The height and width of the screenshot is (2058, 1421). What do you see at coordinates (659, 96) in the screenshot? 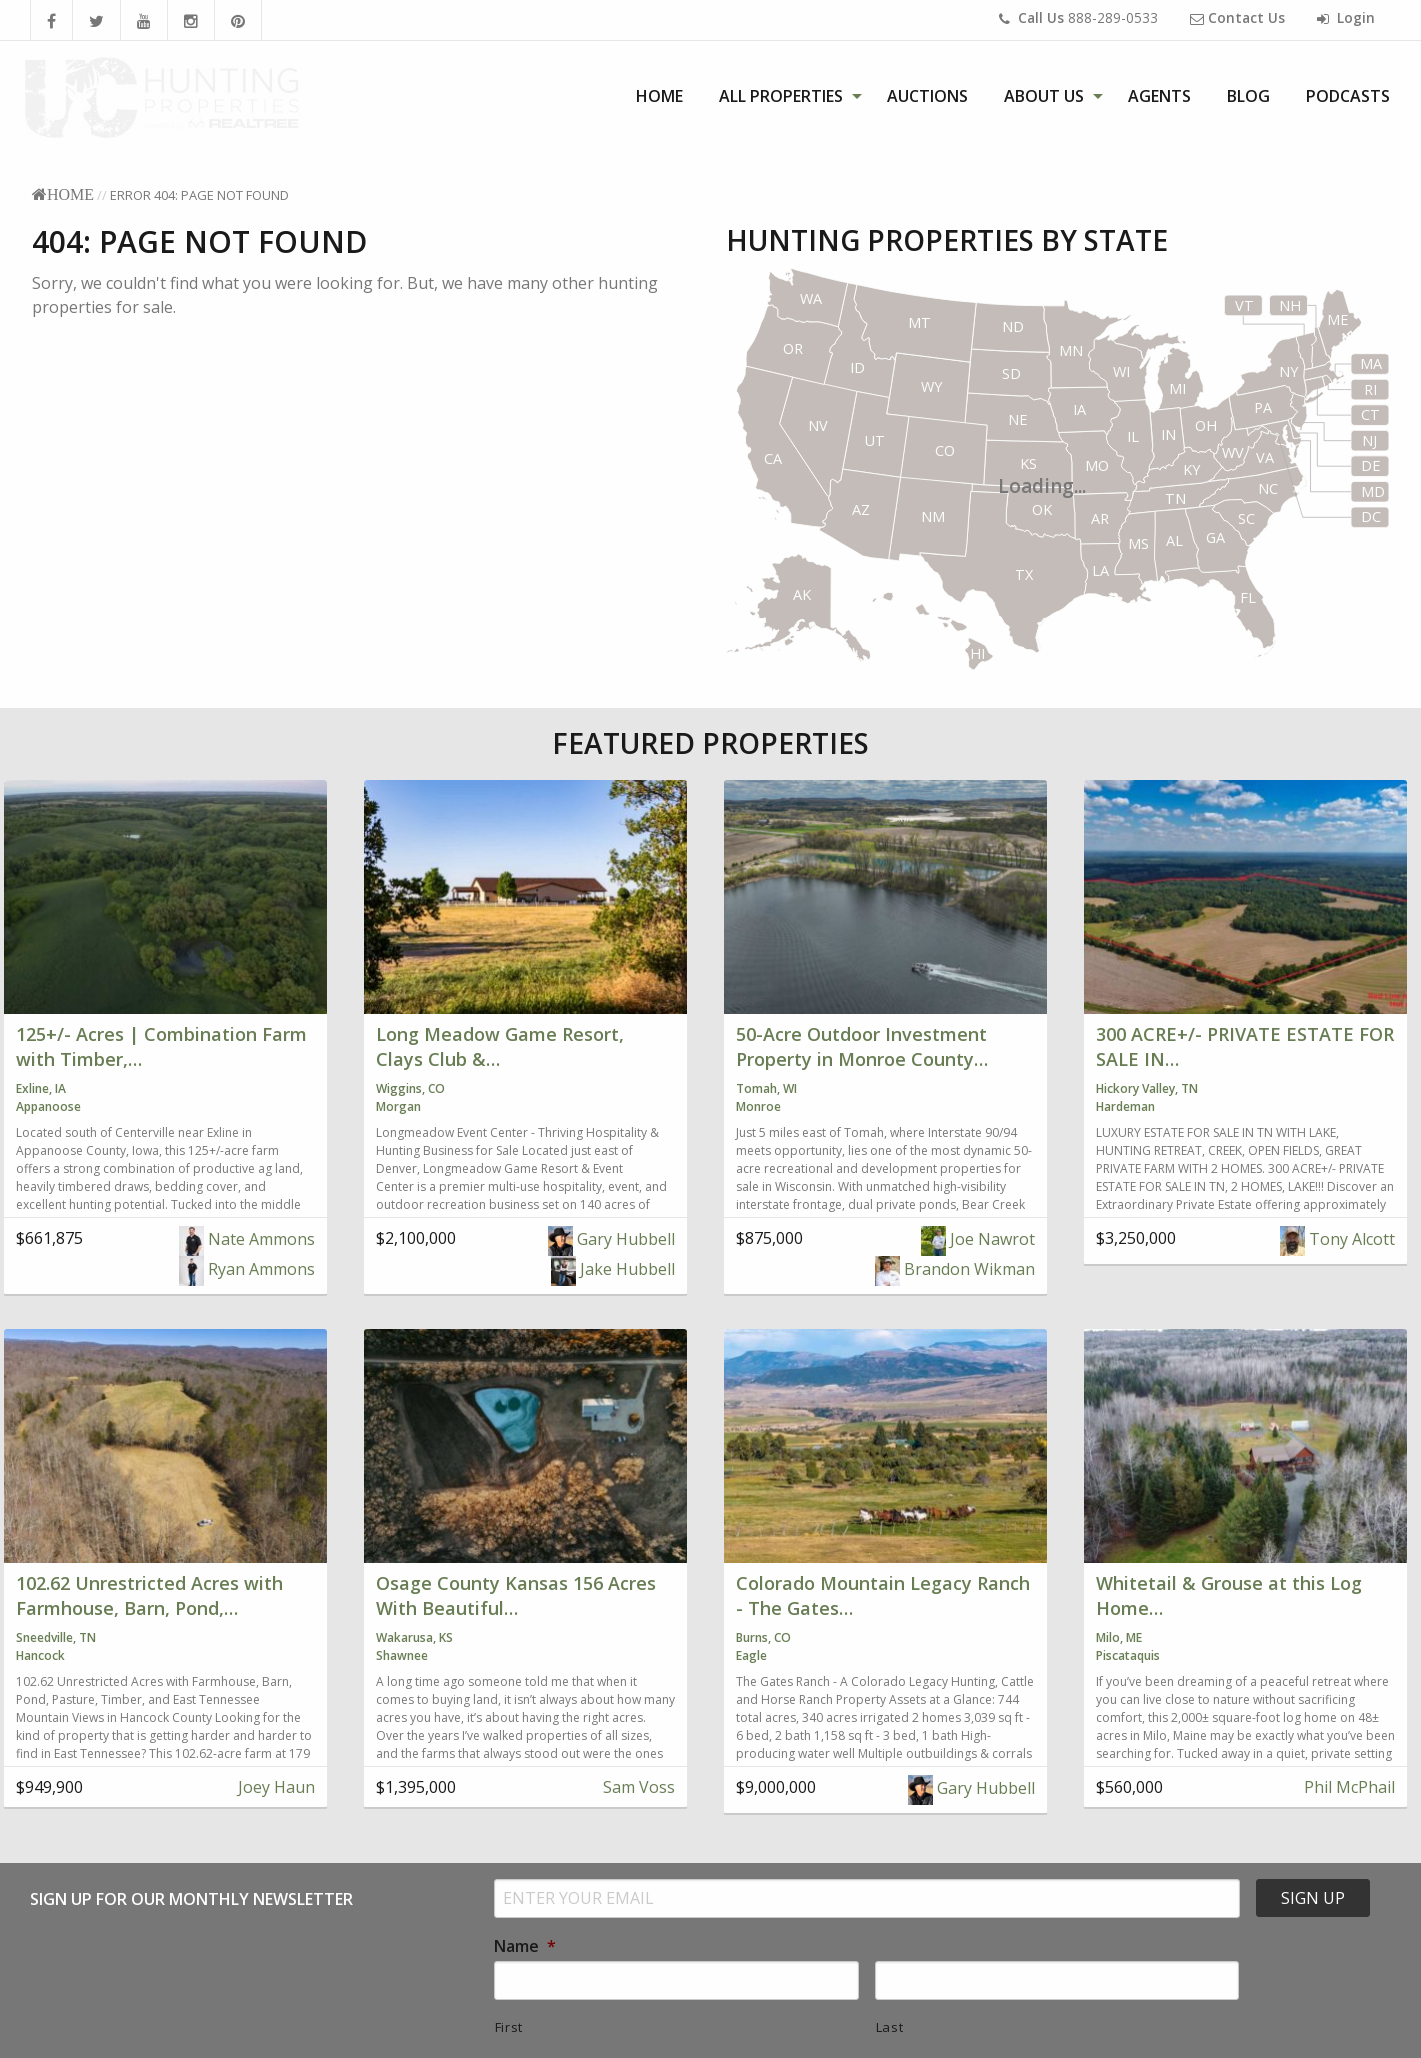
I see `[menuitem]` at bounding box center [659, 96].